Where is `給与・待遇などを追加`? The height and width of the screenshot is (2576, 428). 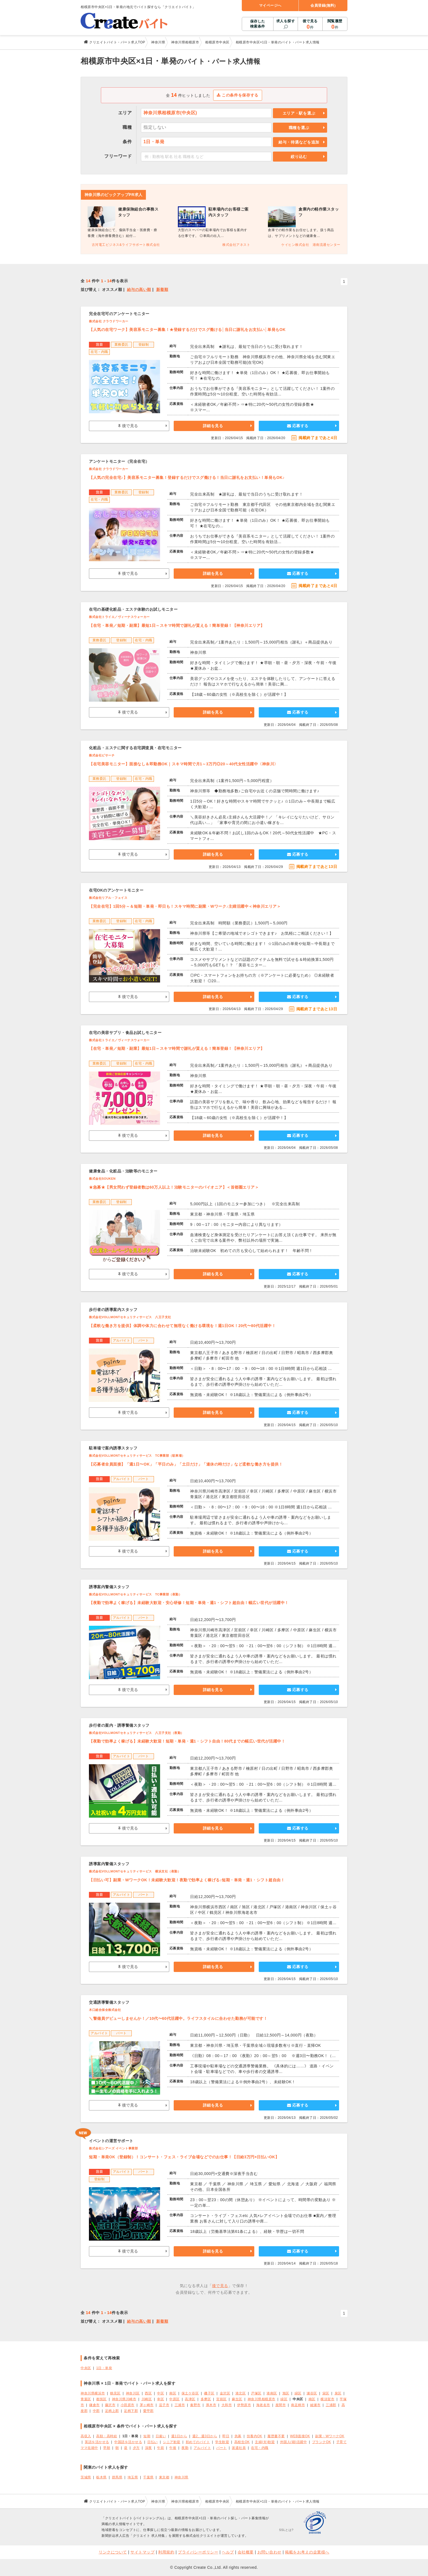 給与・待遇などを追加 is located at coordinates (298, 142).